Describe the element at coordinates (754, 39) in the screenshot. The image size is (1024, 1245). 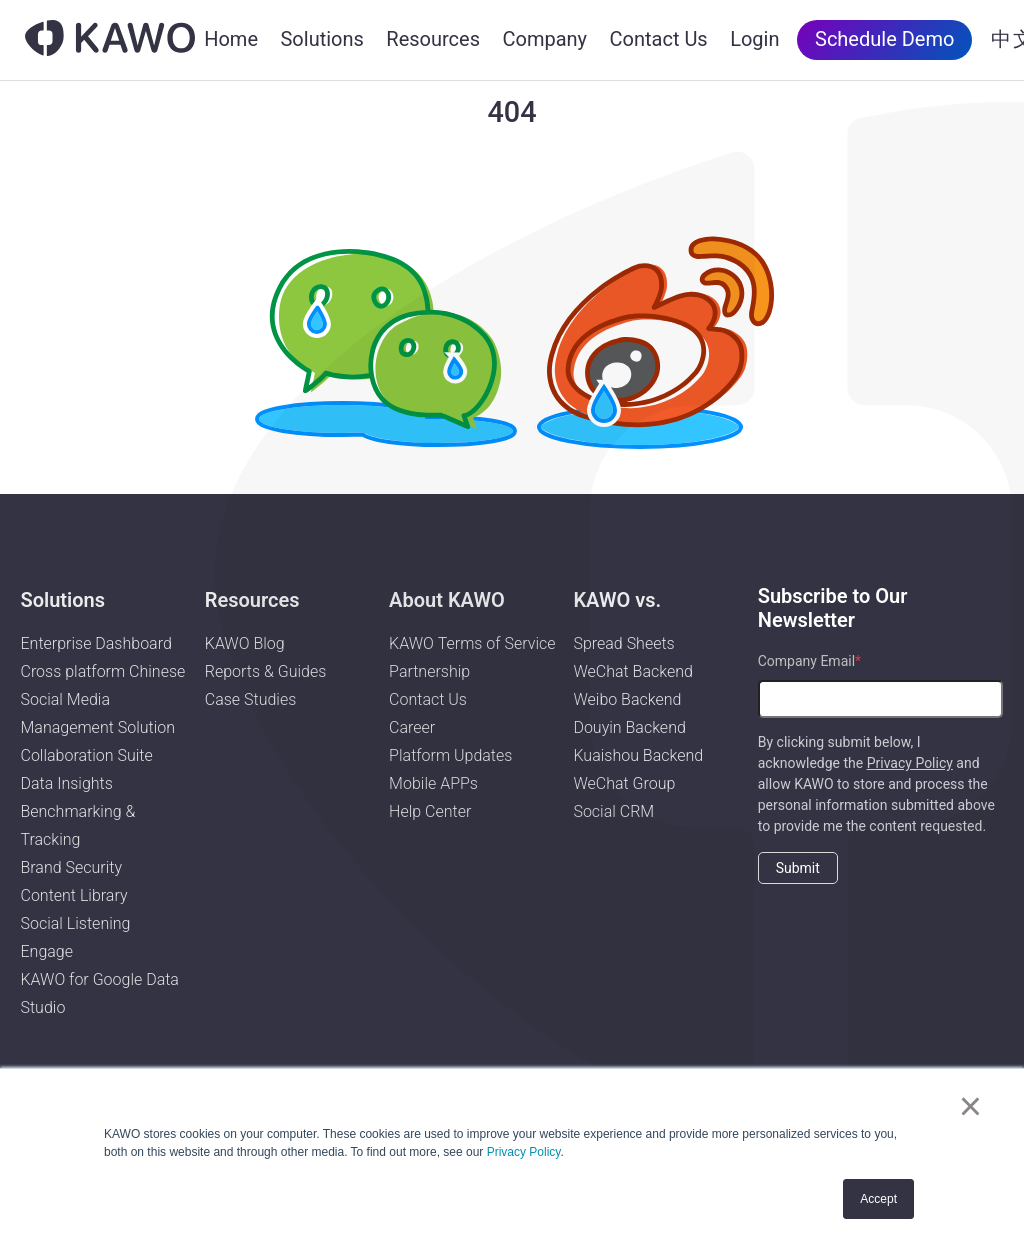
I see `Login` at that location.